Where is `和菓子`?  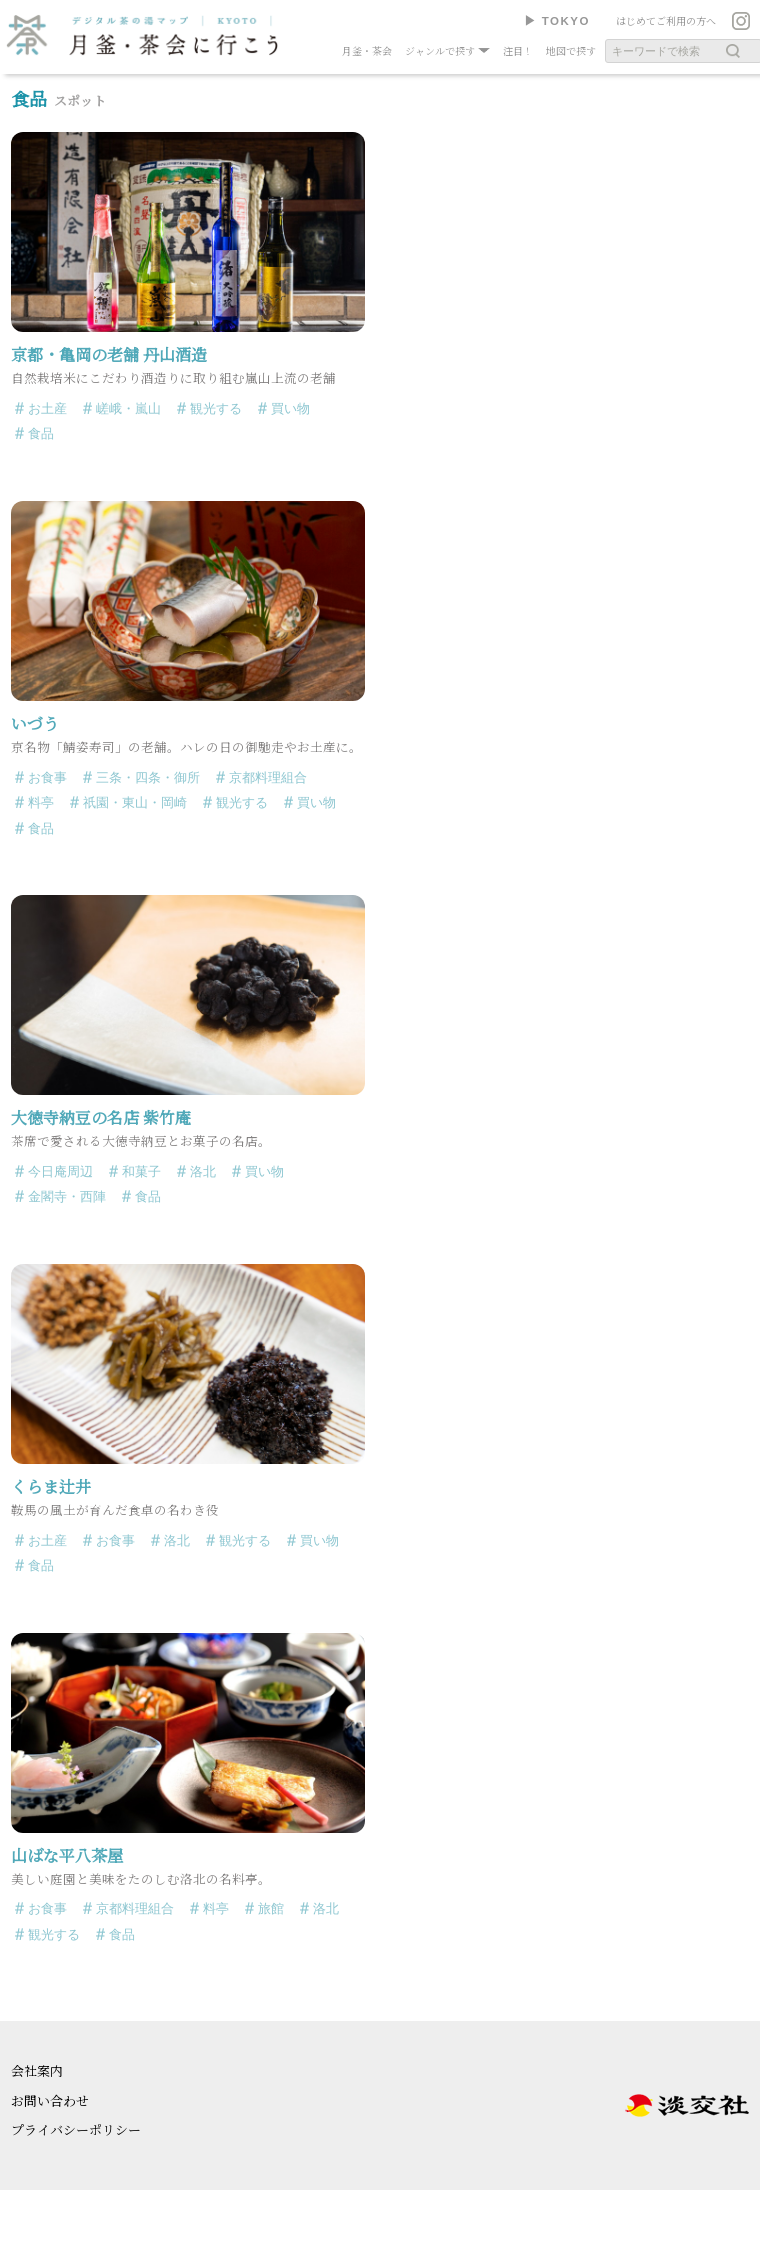
和菓子 is located at coordinates (141, 1171).